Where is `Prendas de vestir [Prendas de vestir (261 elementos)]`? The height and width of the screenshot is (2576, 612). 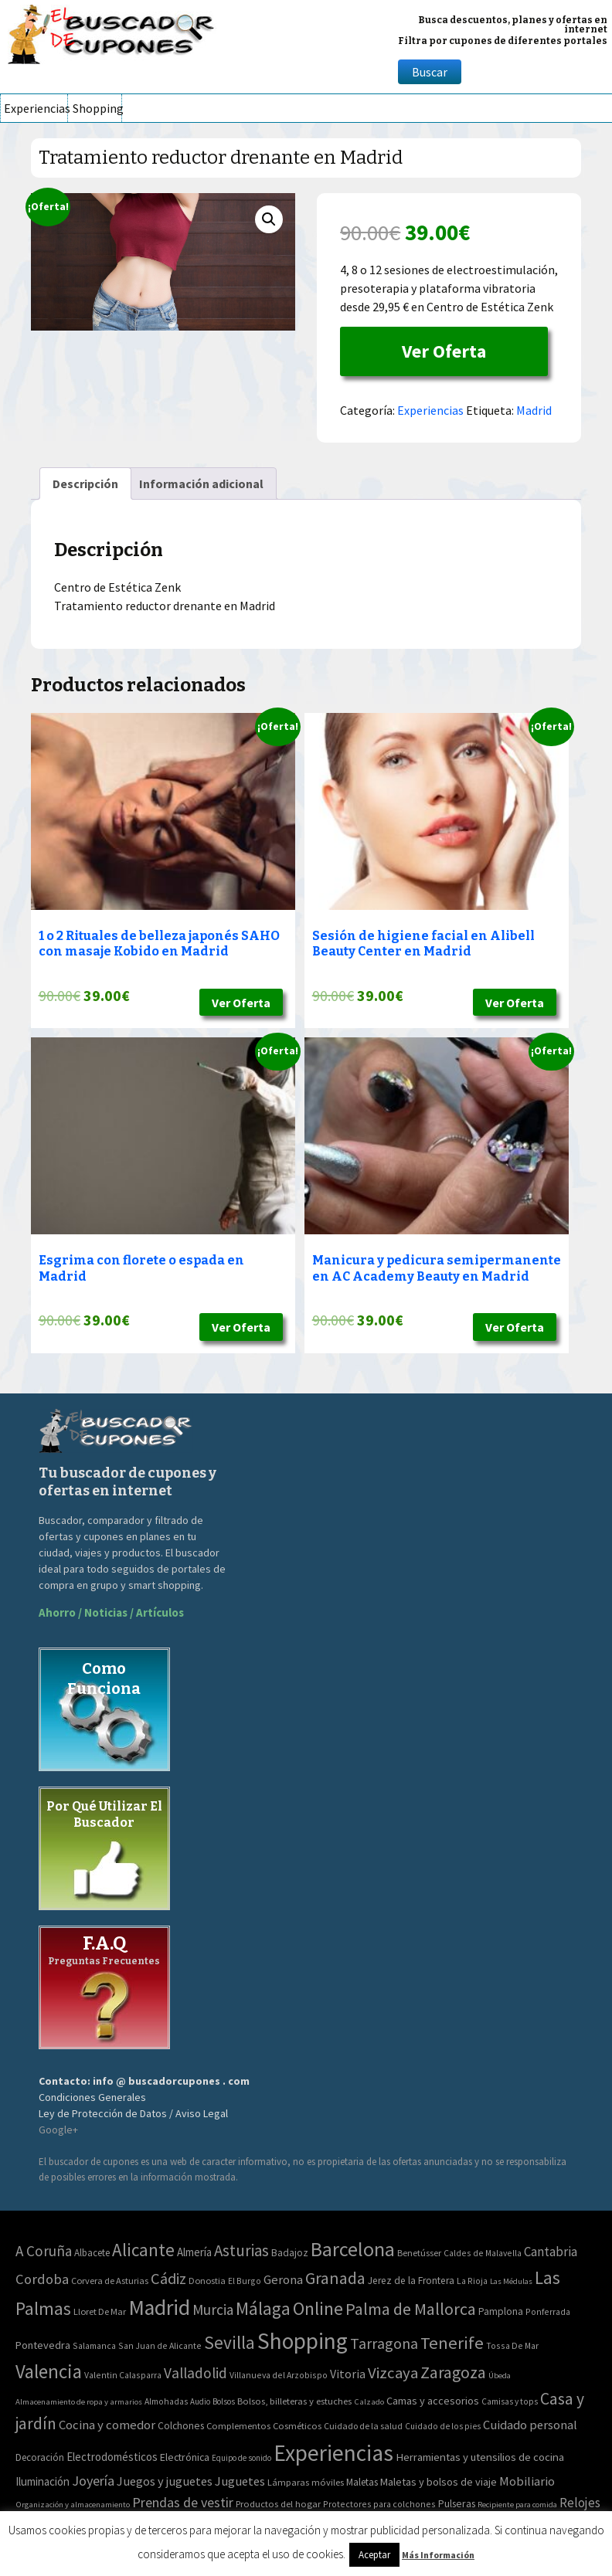
Prendas de vestir [Prendas de vestir (261 elementos)] is located at coordinates (182, 2502).